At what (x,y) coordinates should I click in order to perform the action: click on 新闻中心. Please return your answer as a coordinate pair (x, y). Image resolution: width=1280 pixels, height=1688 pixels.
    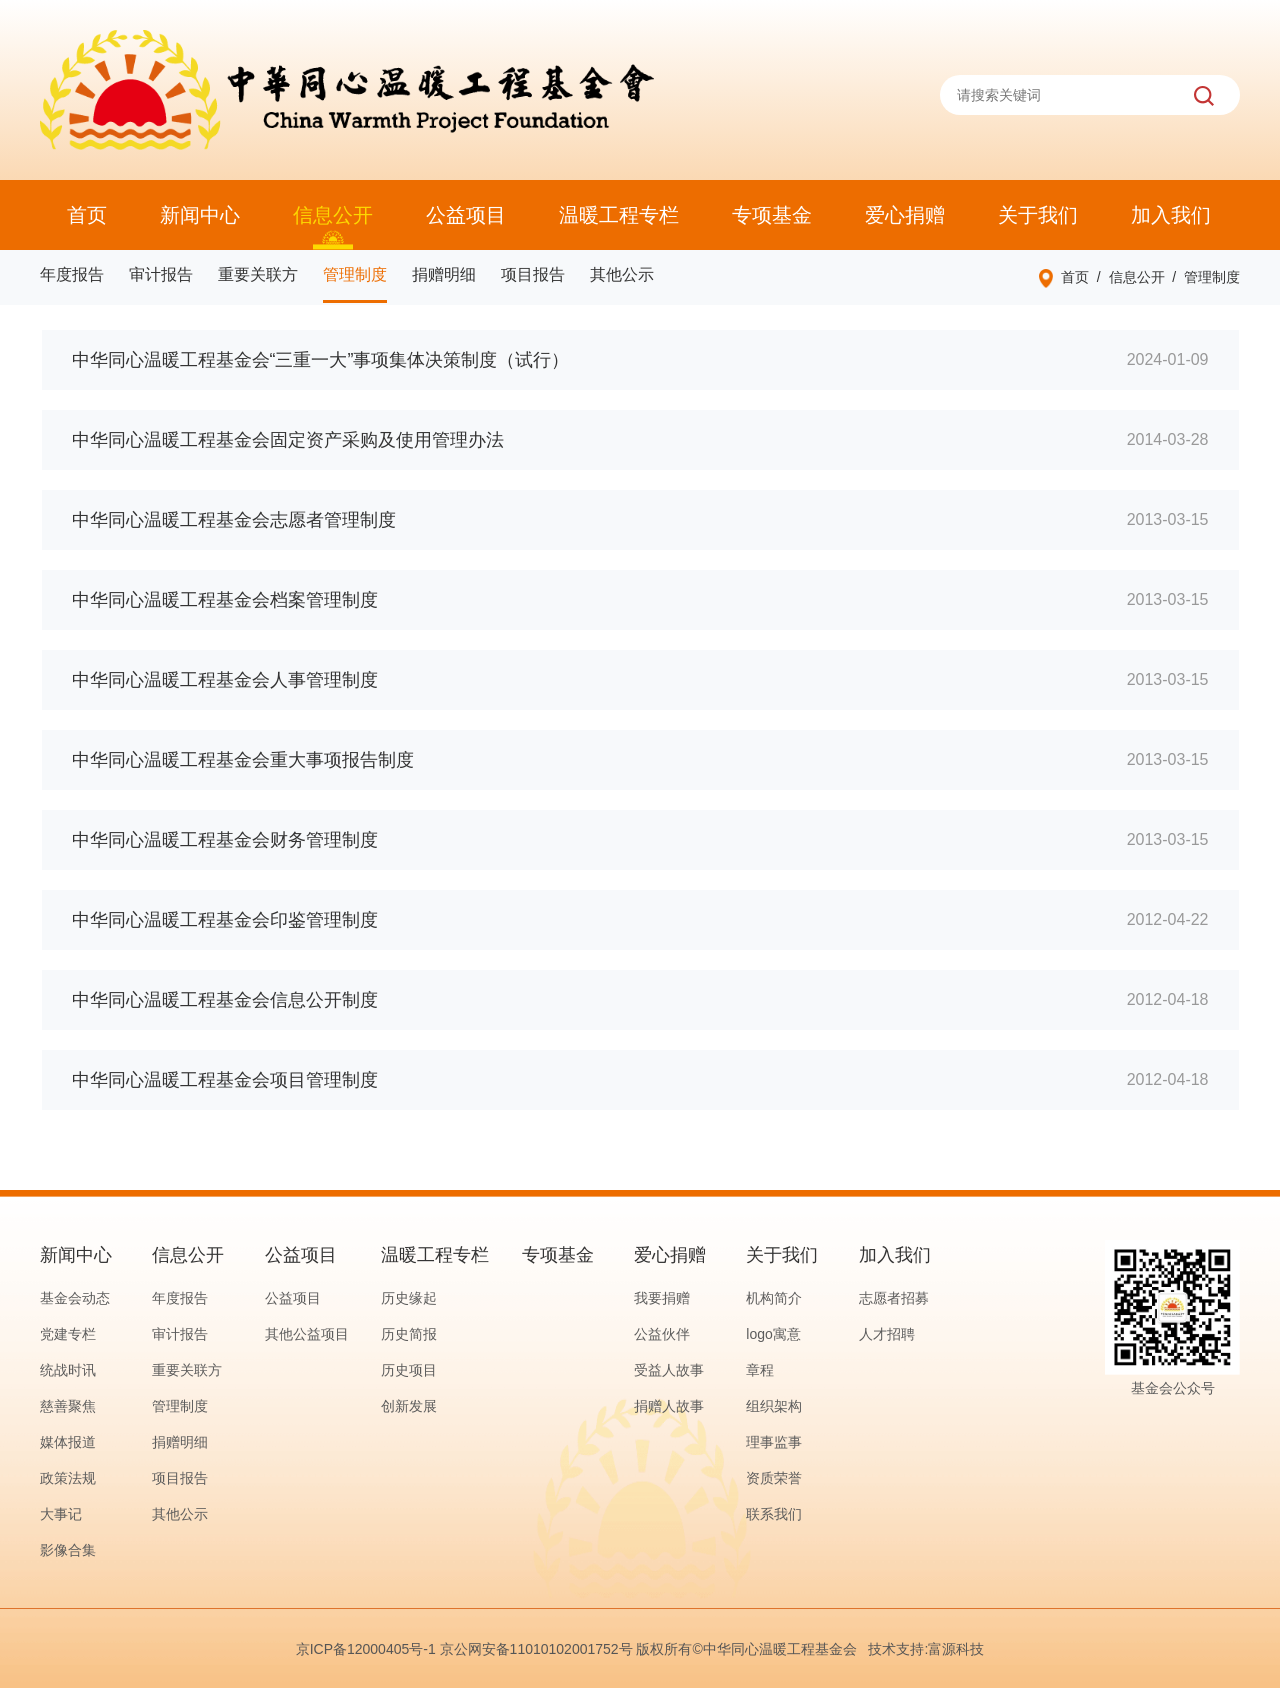
    Looking at the image, I should click on (200, 215).